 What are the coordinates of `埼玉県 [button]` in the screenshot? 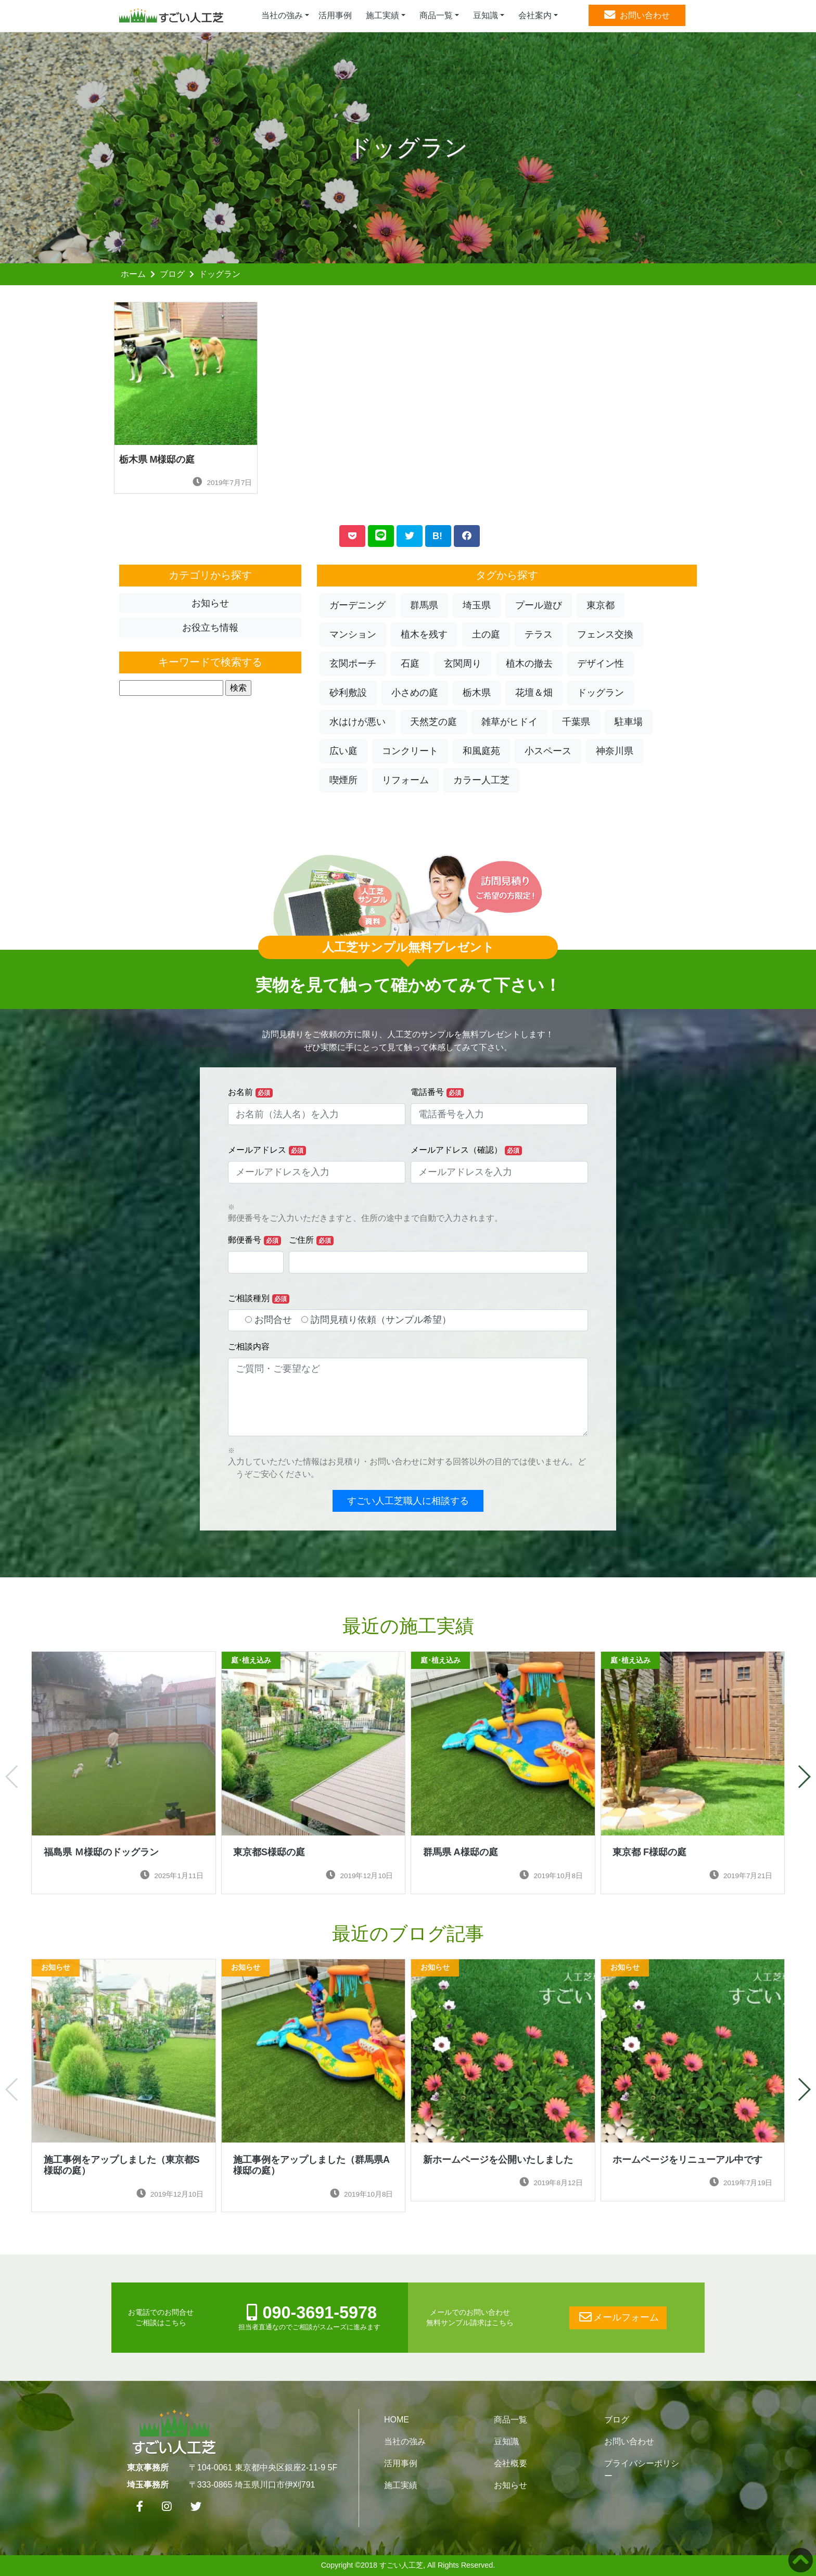 It's located at (477, 605).